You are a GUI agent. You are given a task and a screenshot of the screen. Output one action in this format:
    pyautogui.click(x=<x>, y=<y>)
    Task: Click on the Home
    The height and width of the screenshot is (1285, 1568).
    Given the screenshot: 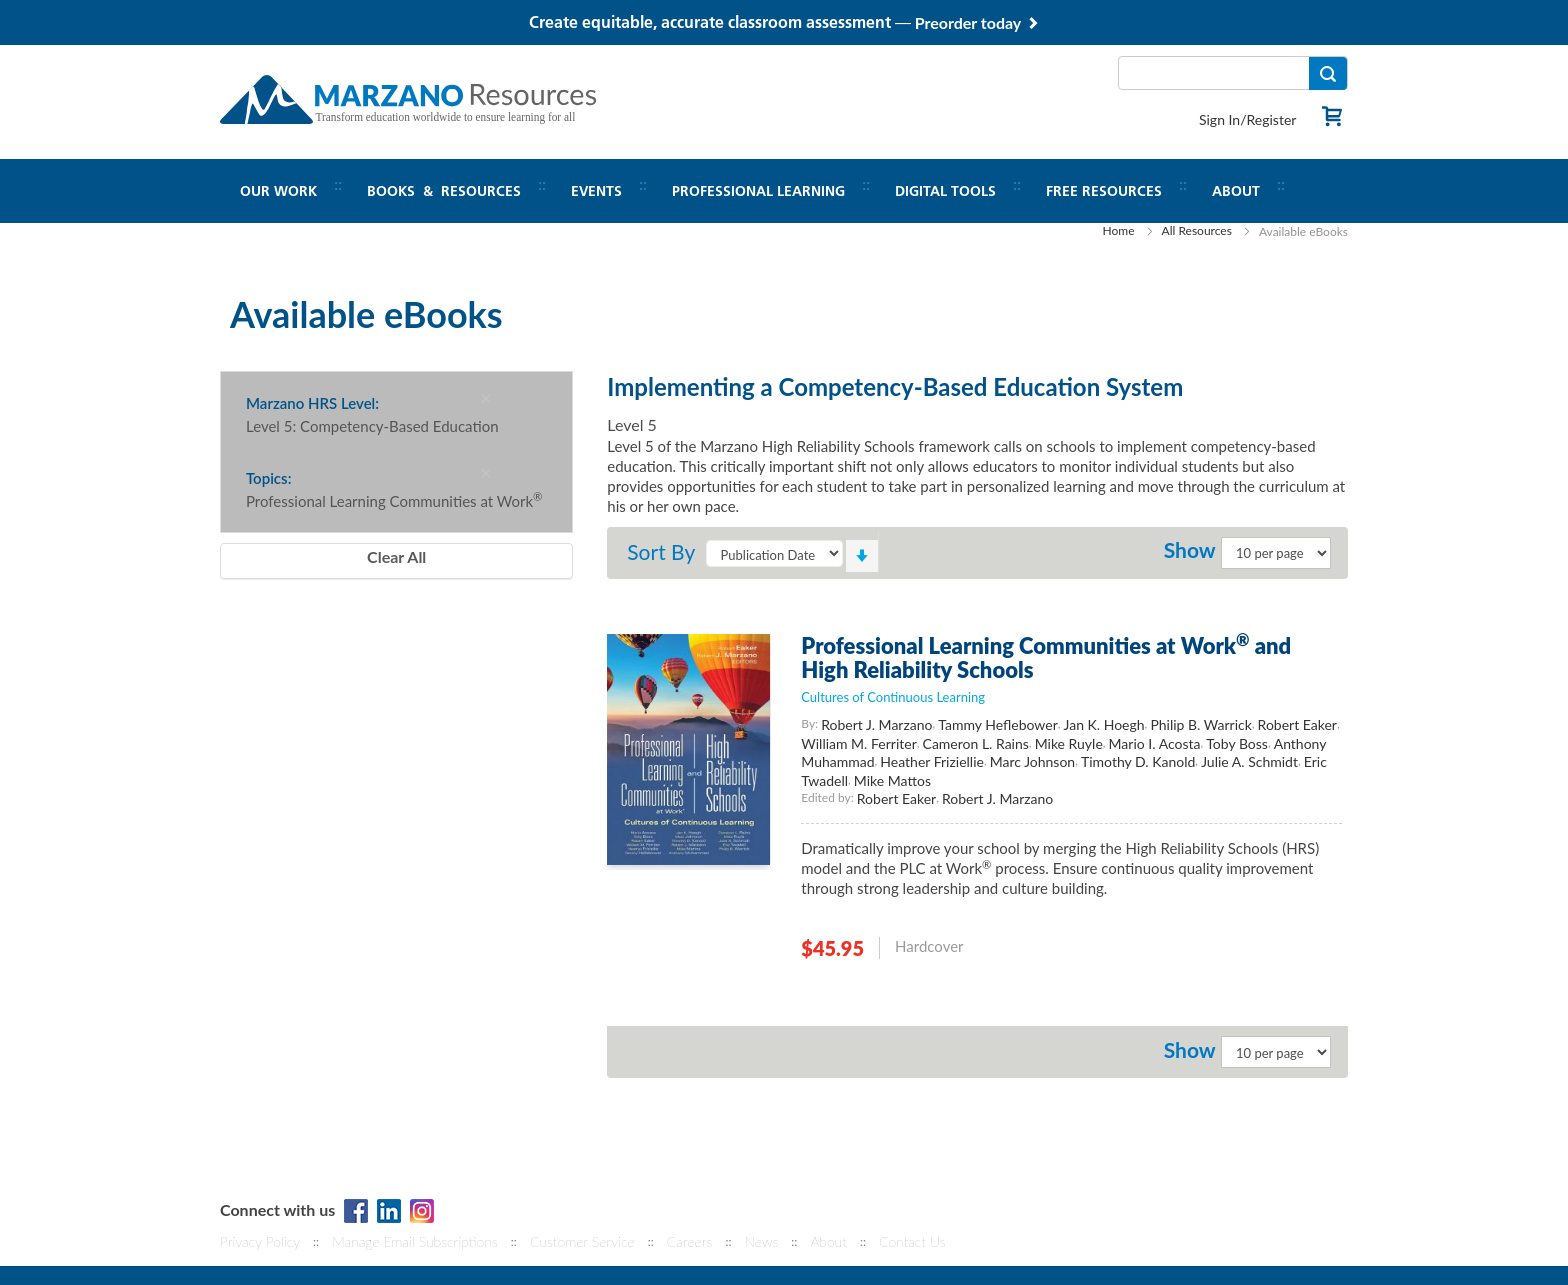 What is the action you would take?
    pyautogui.click(x=1119, y=230)
    